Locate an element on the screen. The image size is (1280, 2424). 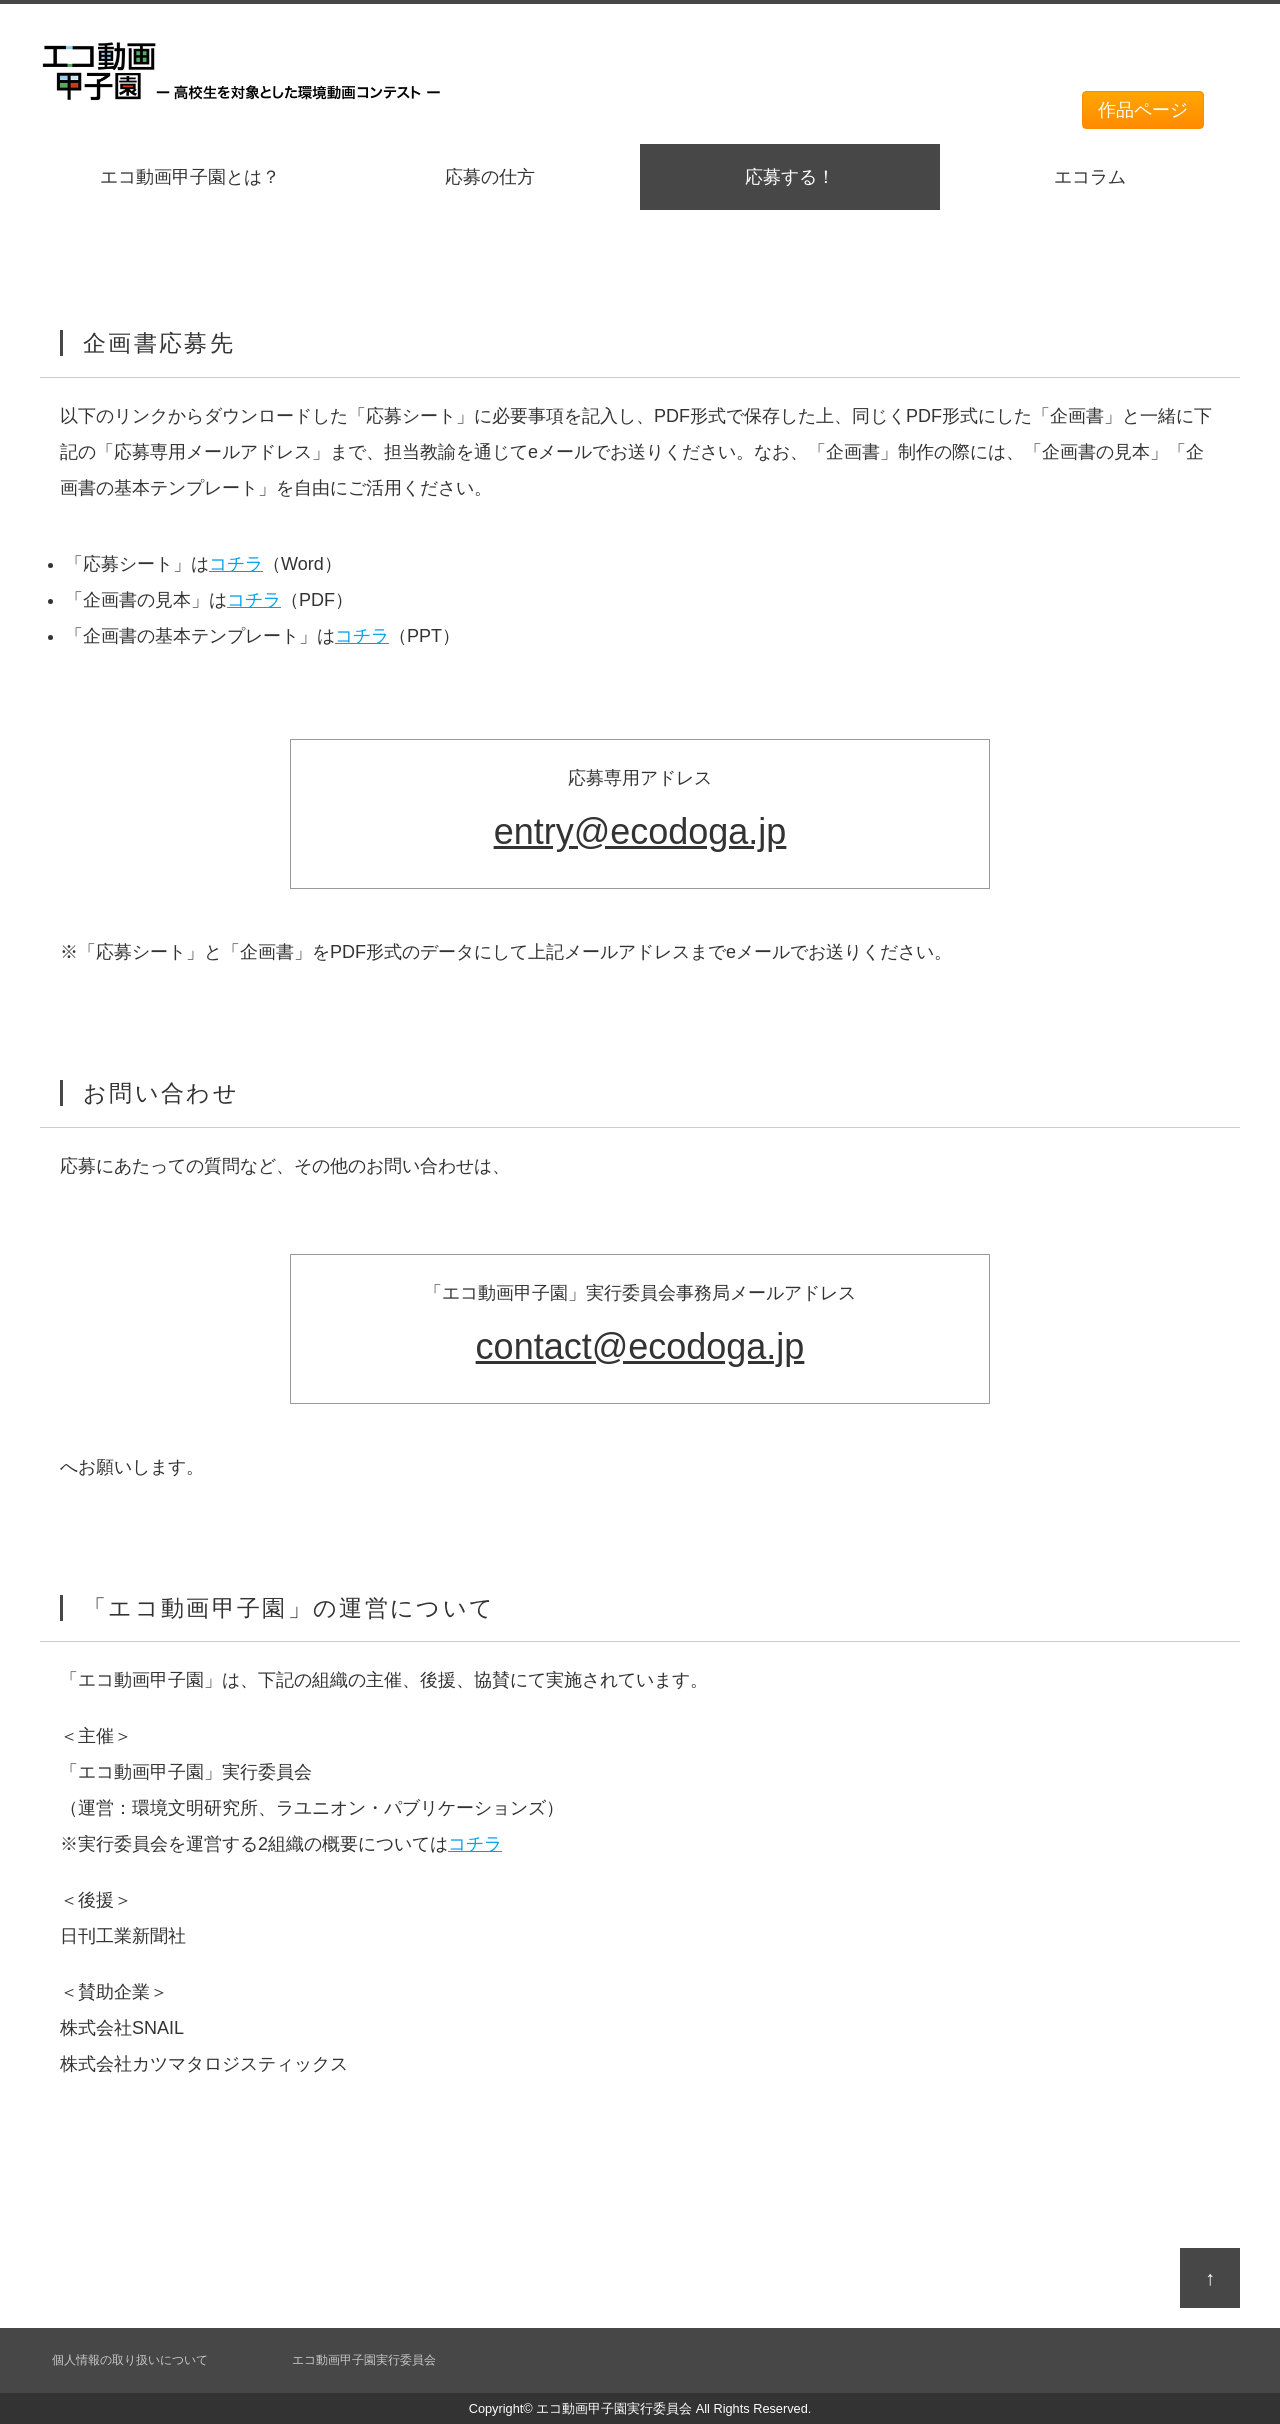
contact@ecodoga.jp is located at coordinates (640, 1346).